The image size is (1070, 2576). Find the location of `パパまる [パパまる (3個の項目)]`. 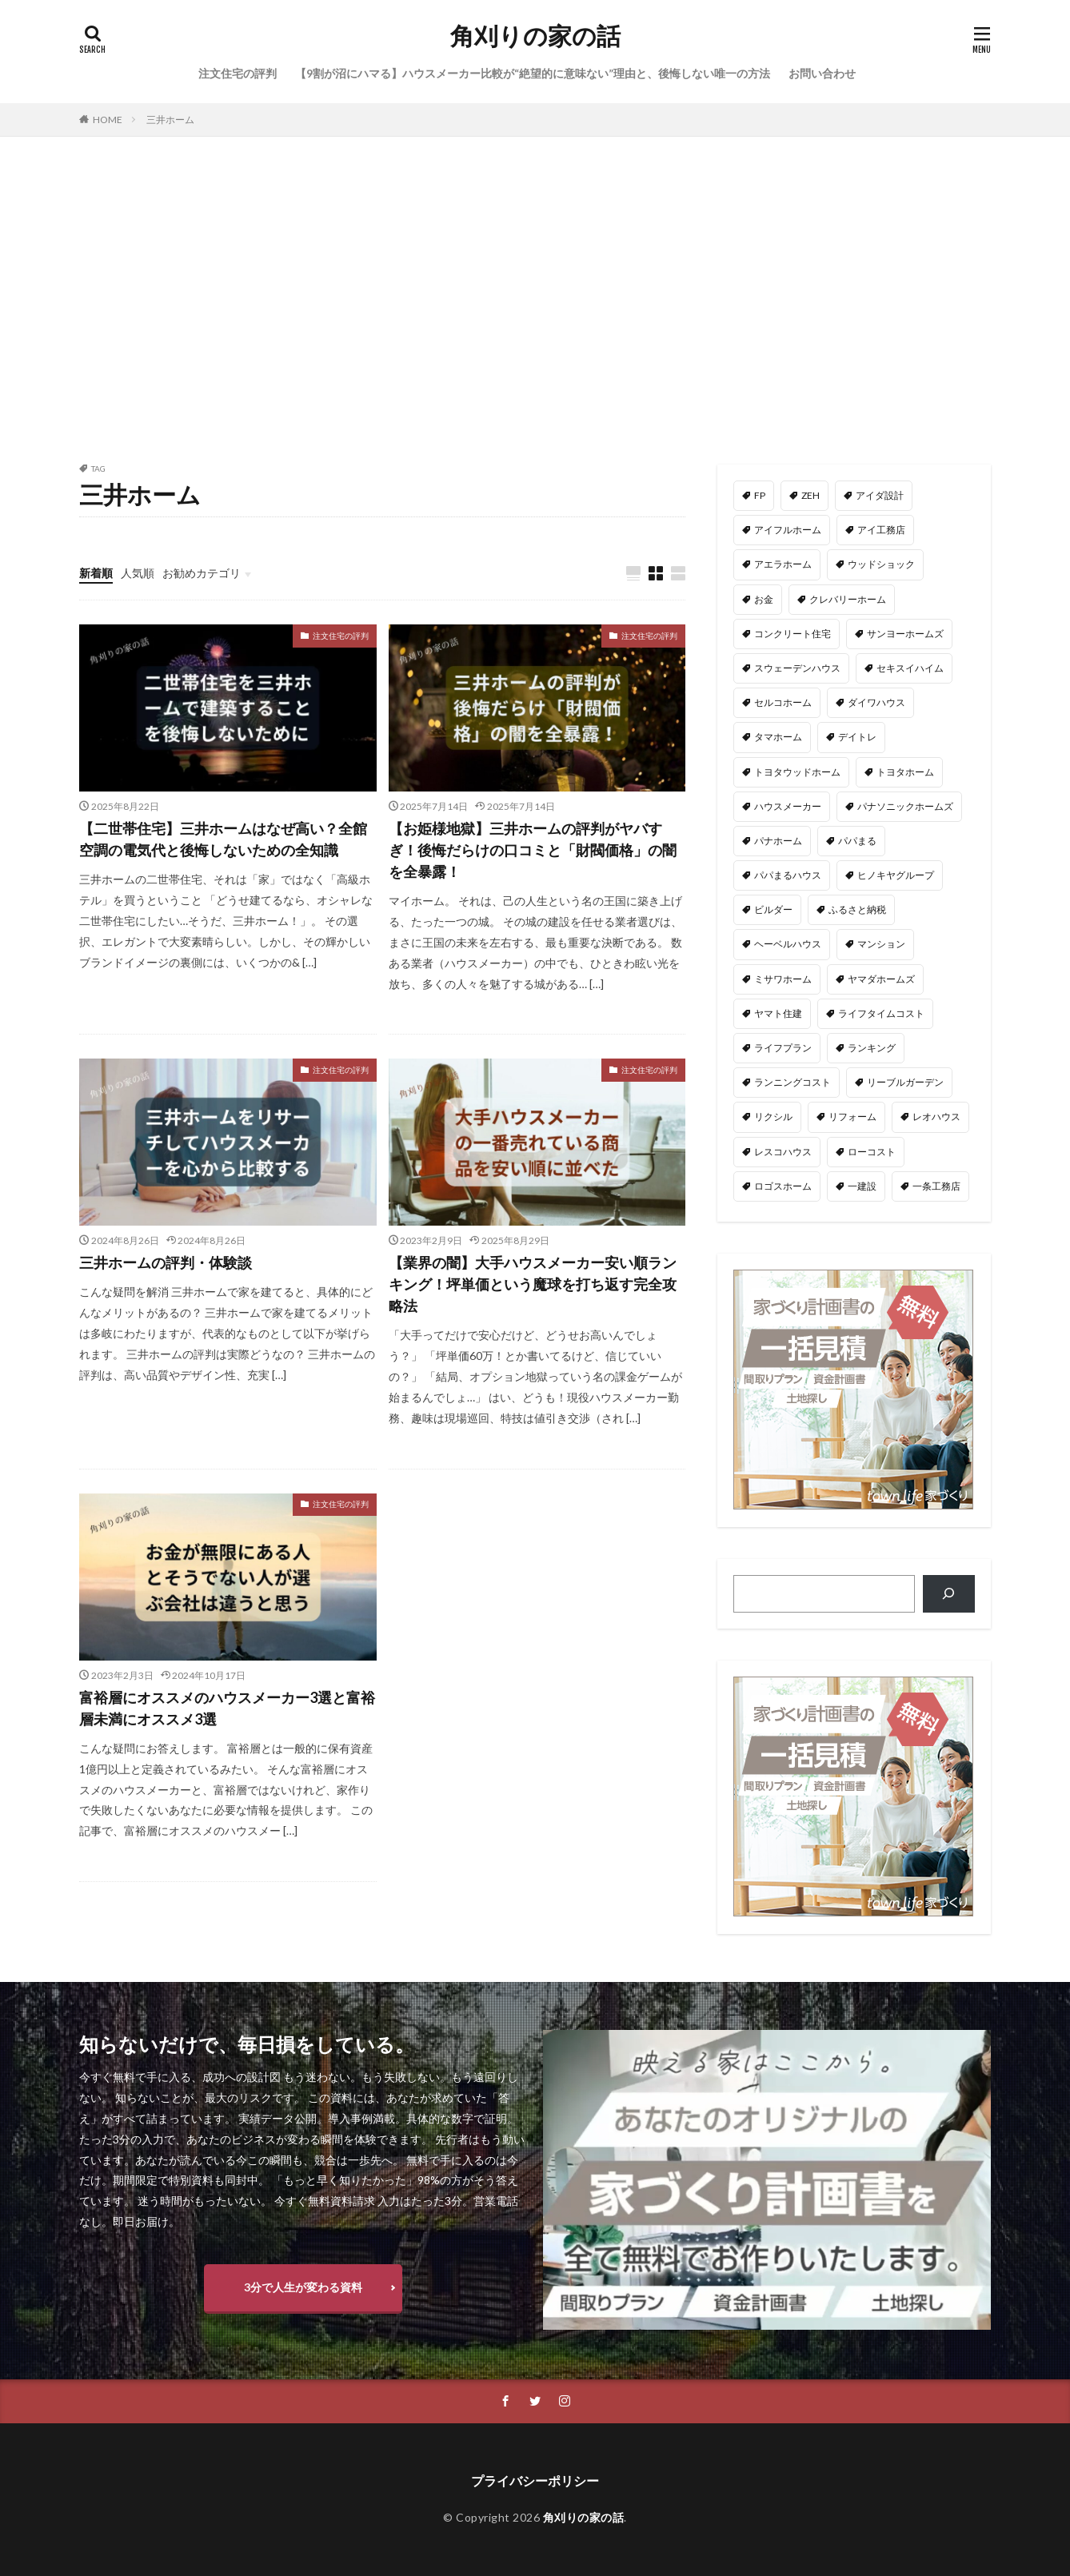

パパまる [パパまる (3個の項目)] is located at coordinates (857, 841).